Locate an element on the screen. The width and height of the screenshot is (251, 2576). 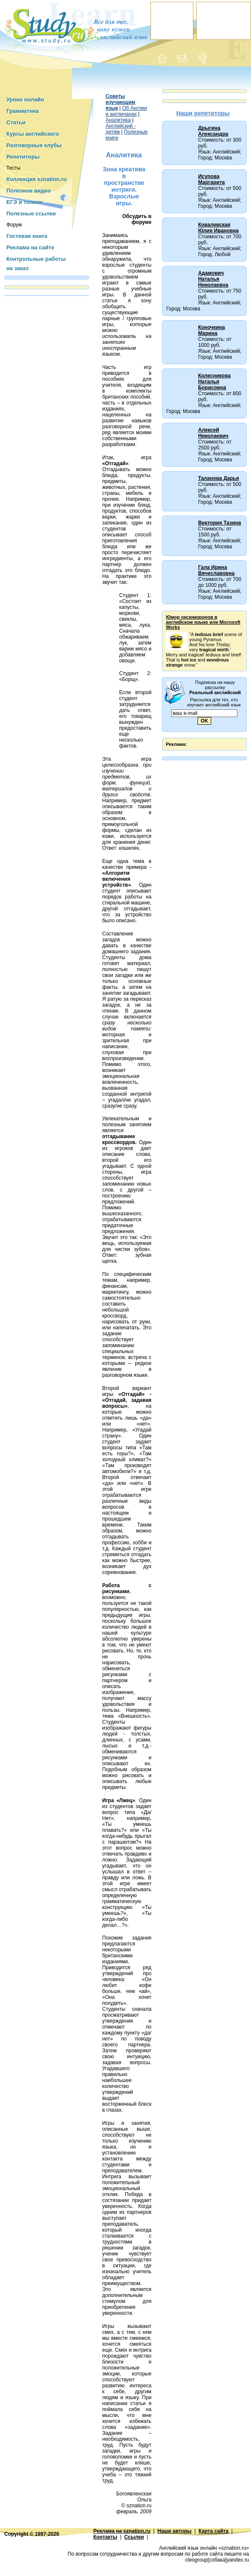
Полезные ссылки is located at coordinates (31, 213).